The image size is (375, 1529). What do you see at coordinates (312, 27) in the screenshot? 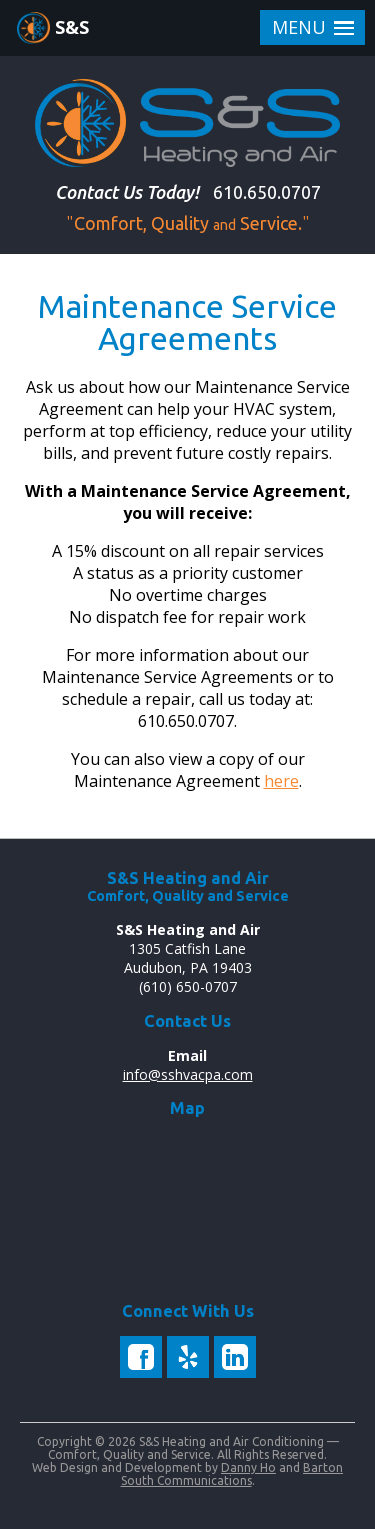
I see `[button]` at bounding box center [312, 27].